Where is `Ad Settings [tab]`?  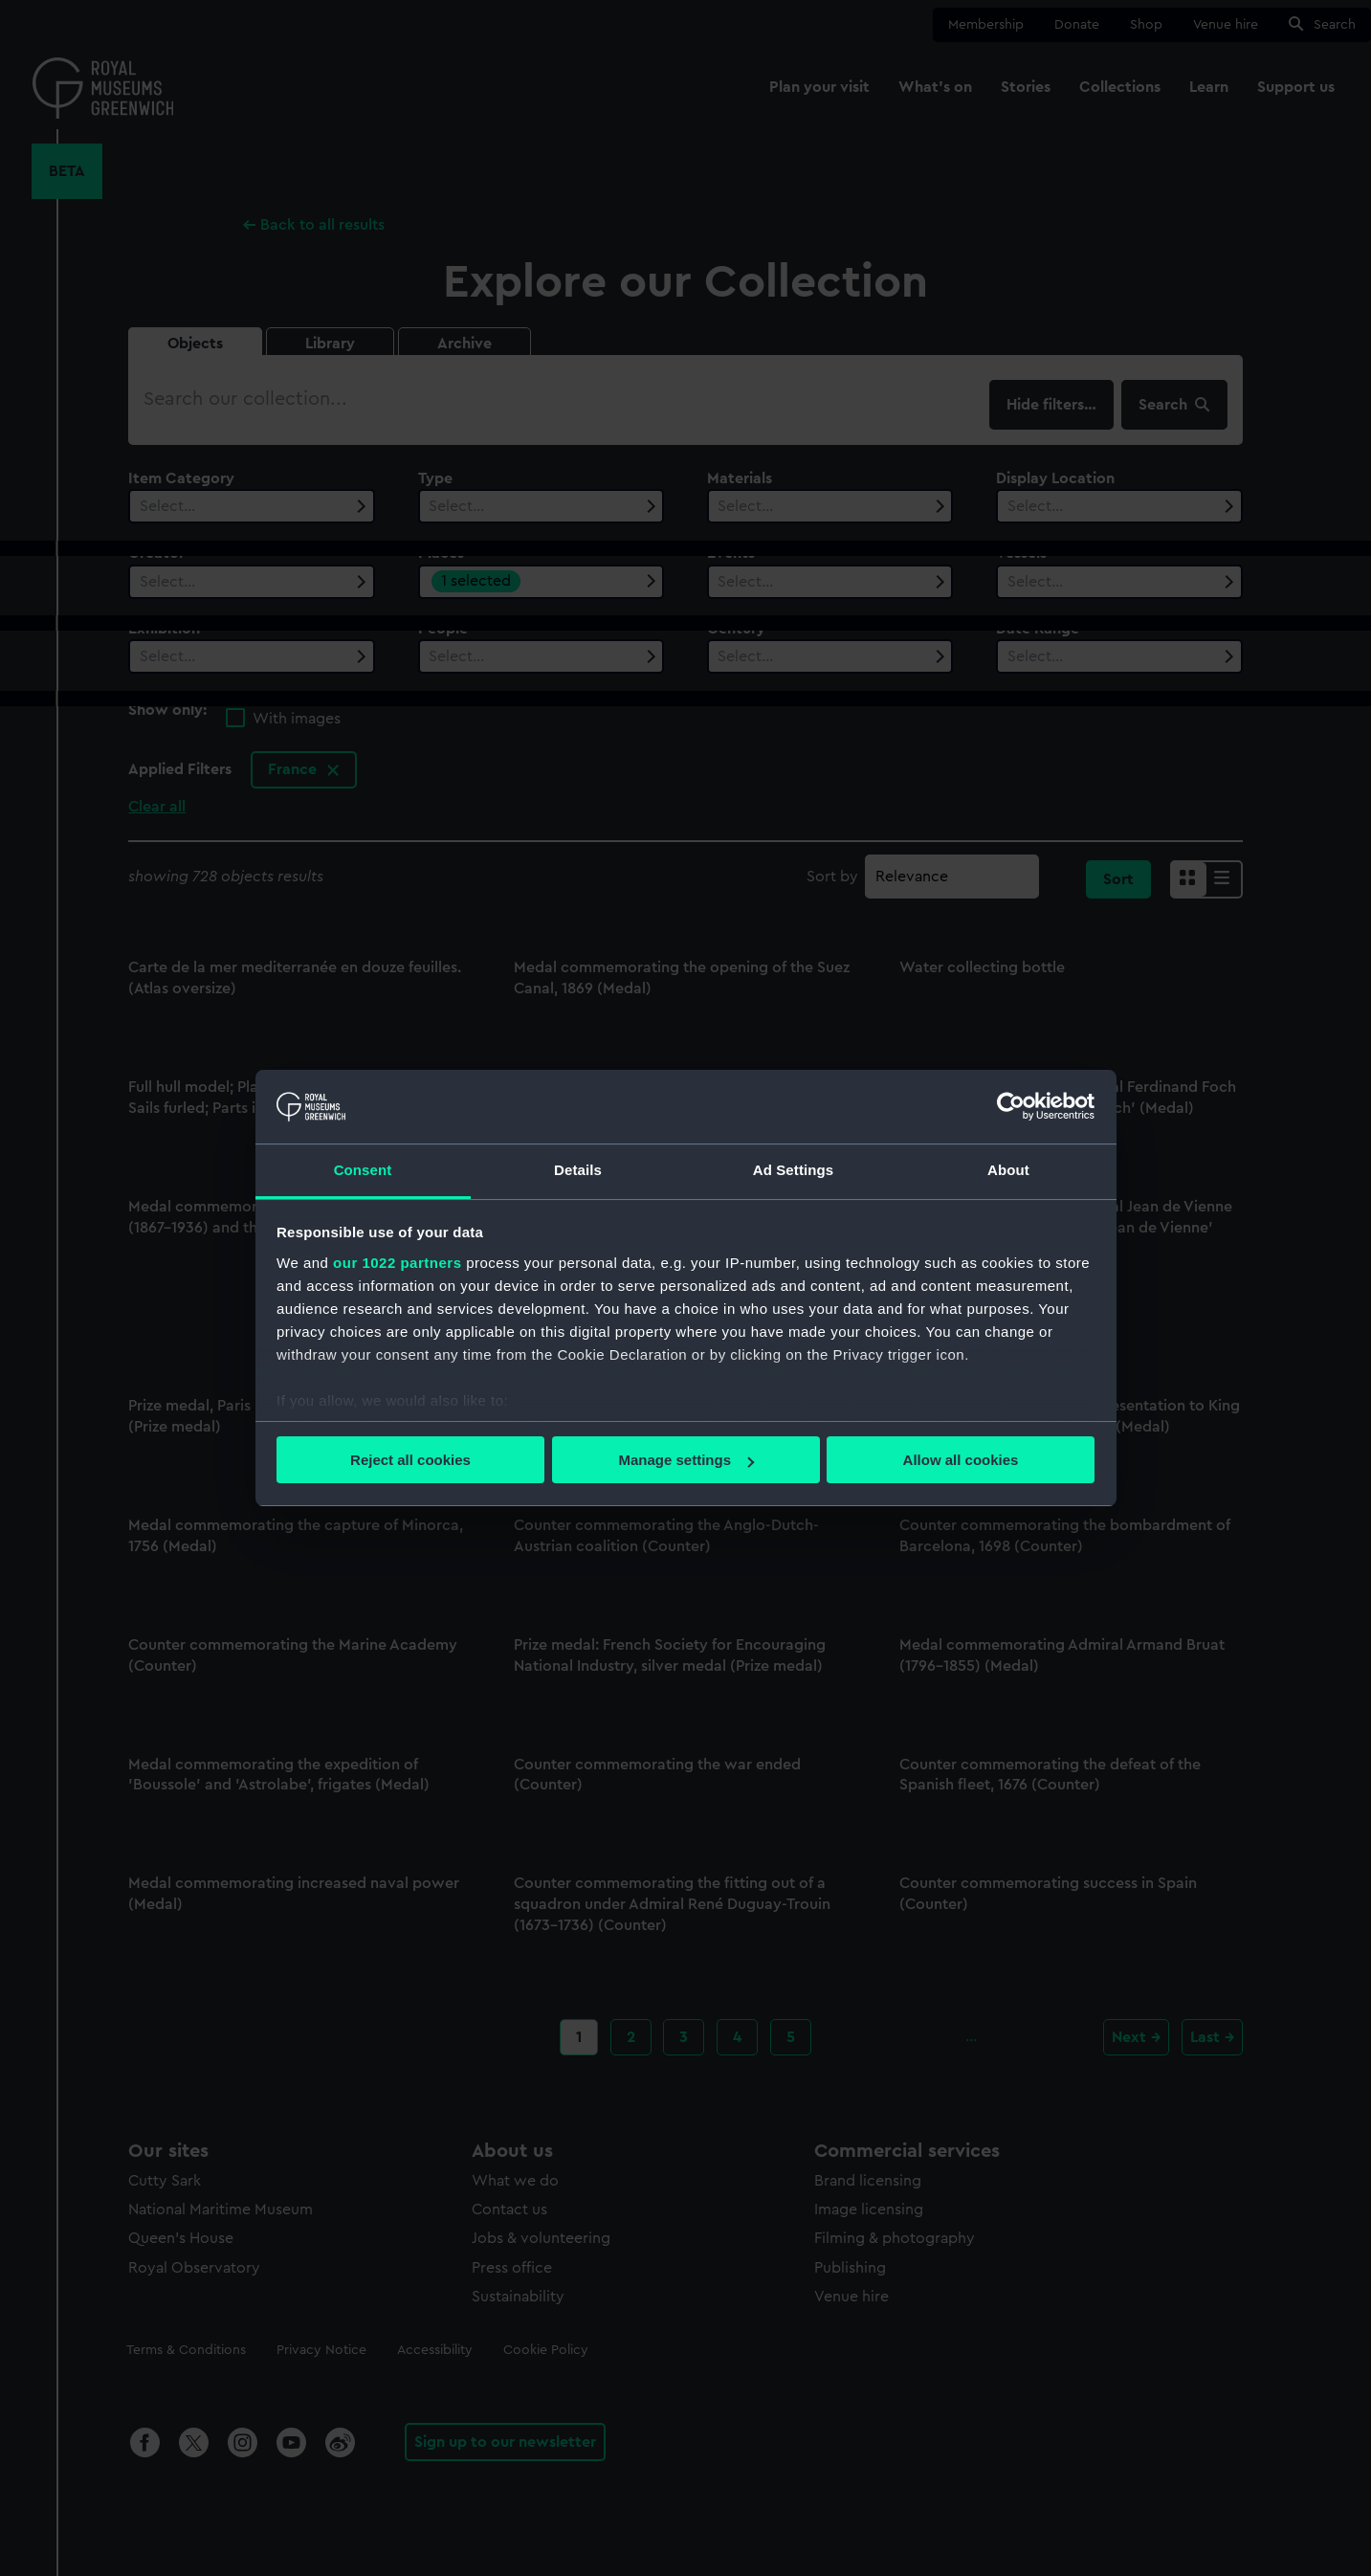
Ad Settings [tab] is located at coordinates (793, 1170).